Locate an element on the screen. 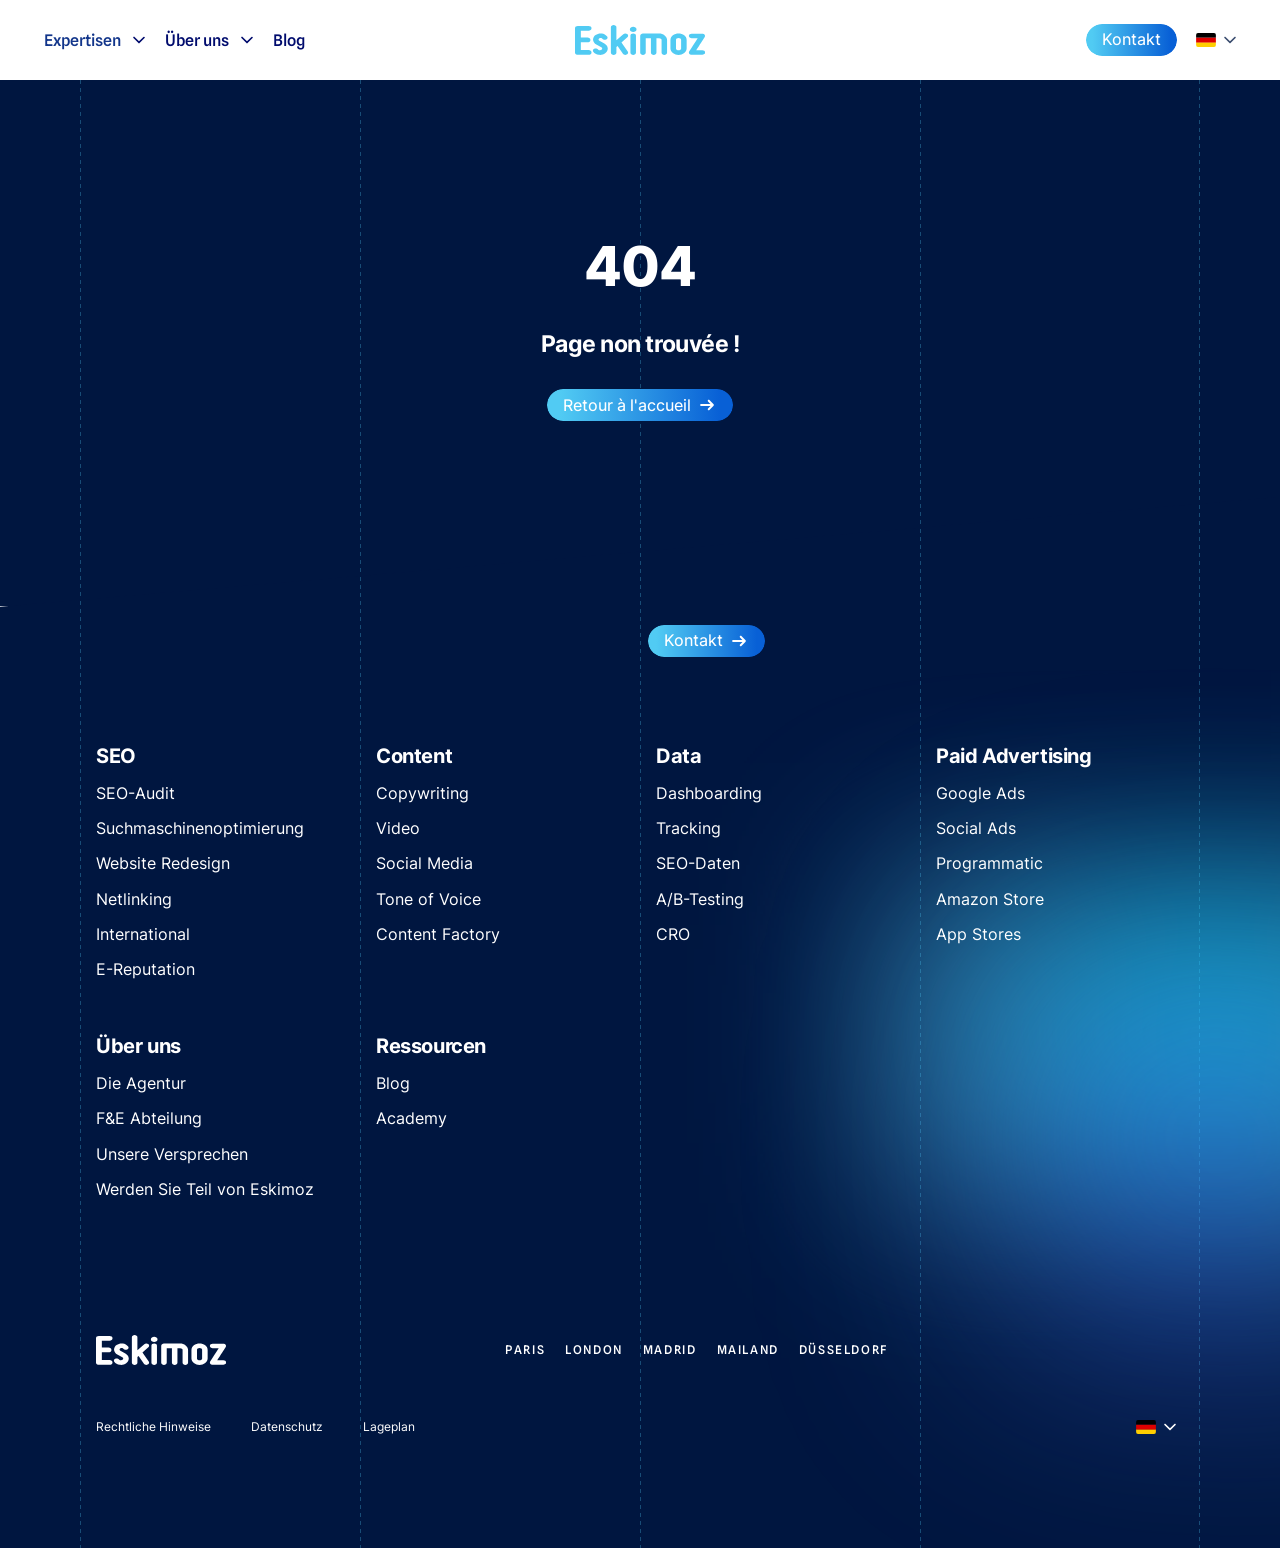 This screenshot has height=1548, width=1280. Tracking is located at coordinates (688, 828).